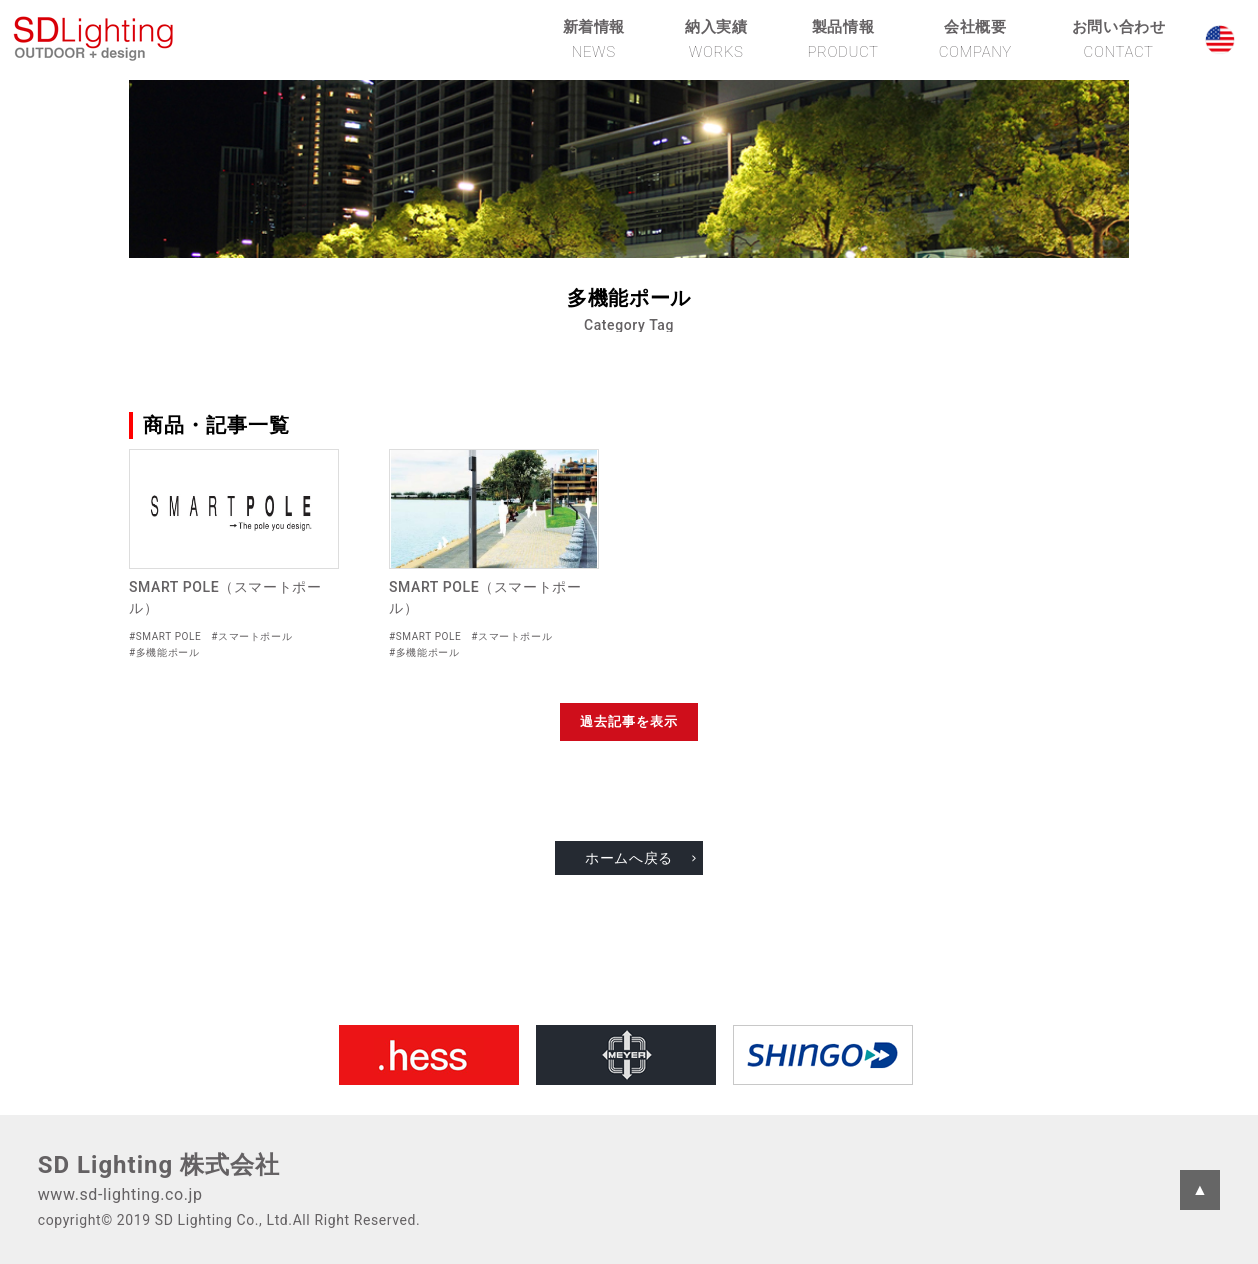 This screenshot has height=1264, width=1258. What do you see at coordinates (594, 39) in the screenshot?
I see `新着情報` at bounding box center [594, 39].